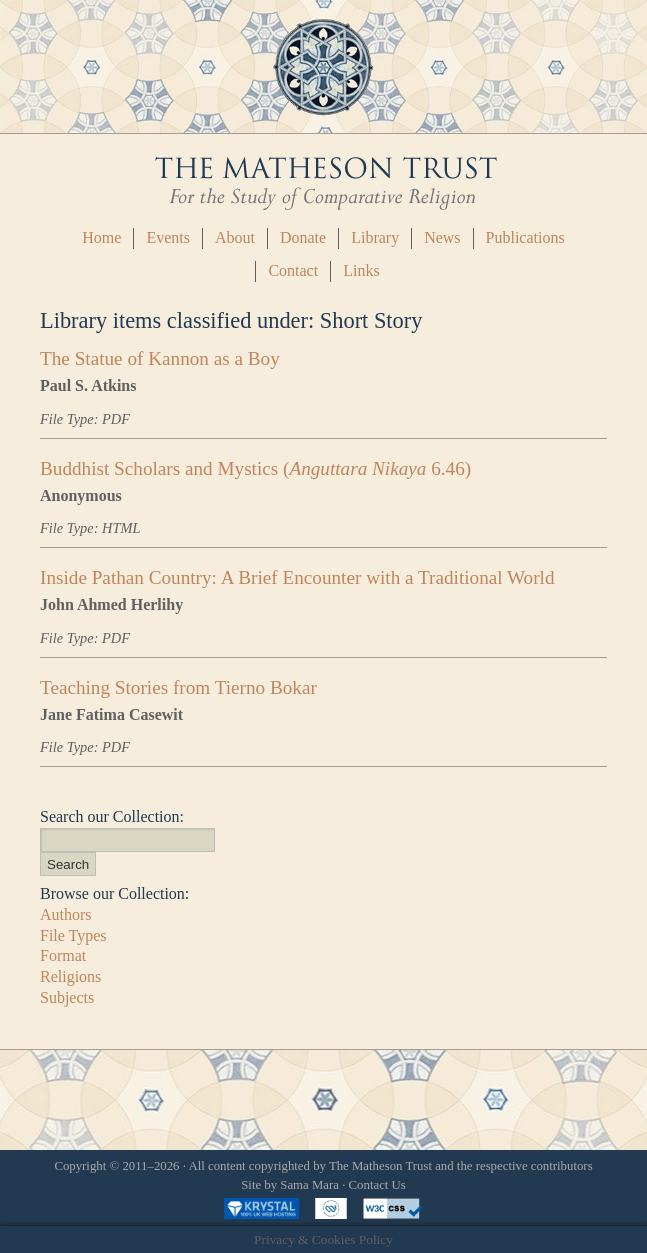 This screenshot has height=1253, width=647. Describe the element at coordinates (101, 237) in the screenshot. I see `Home` at that location.